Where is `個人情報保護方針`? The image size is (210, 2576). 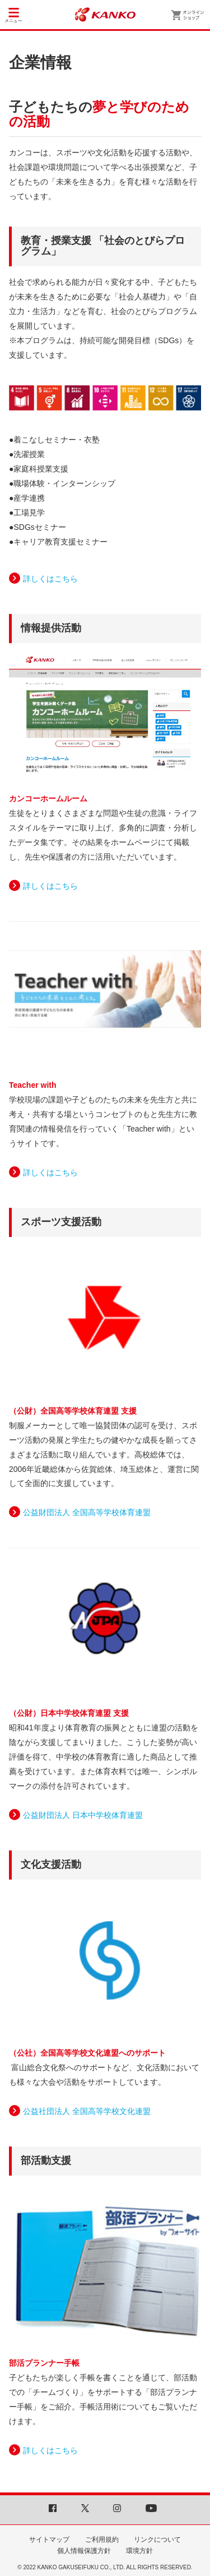
個人情報保護方針 is located at coordinates (84, 2551).